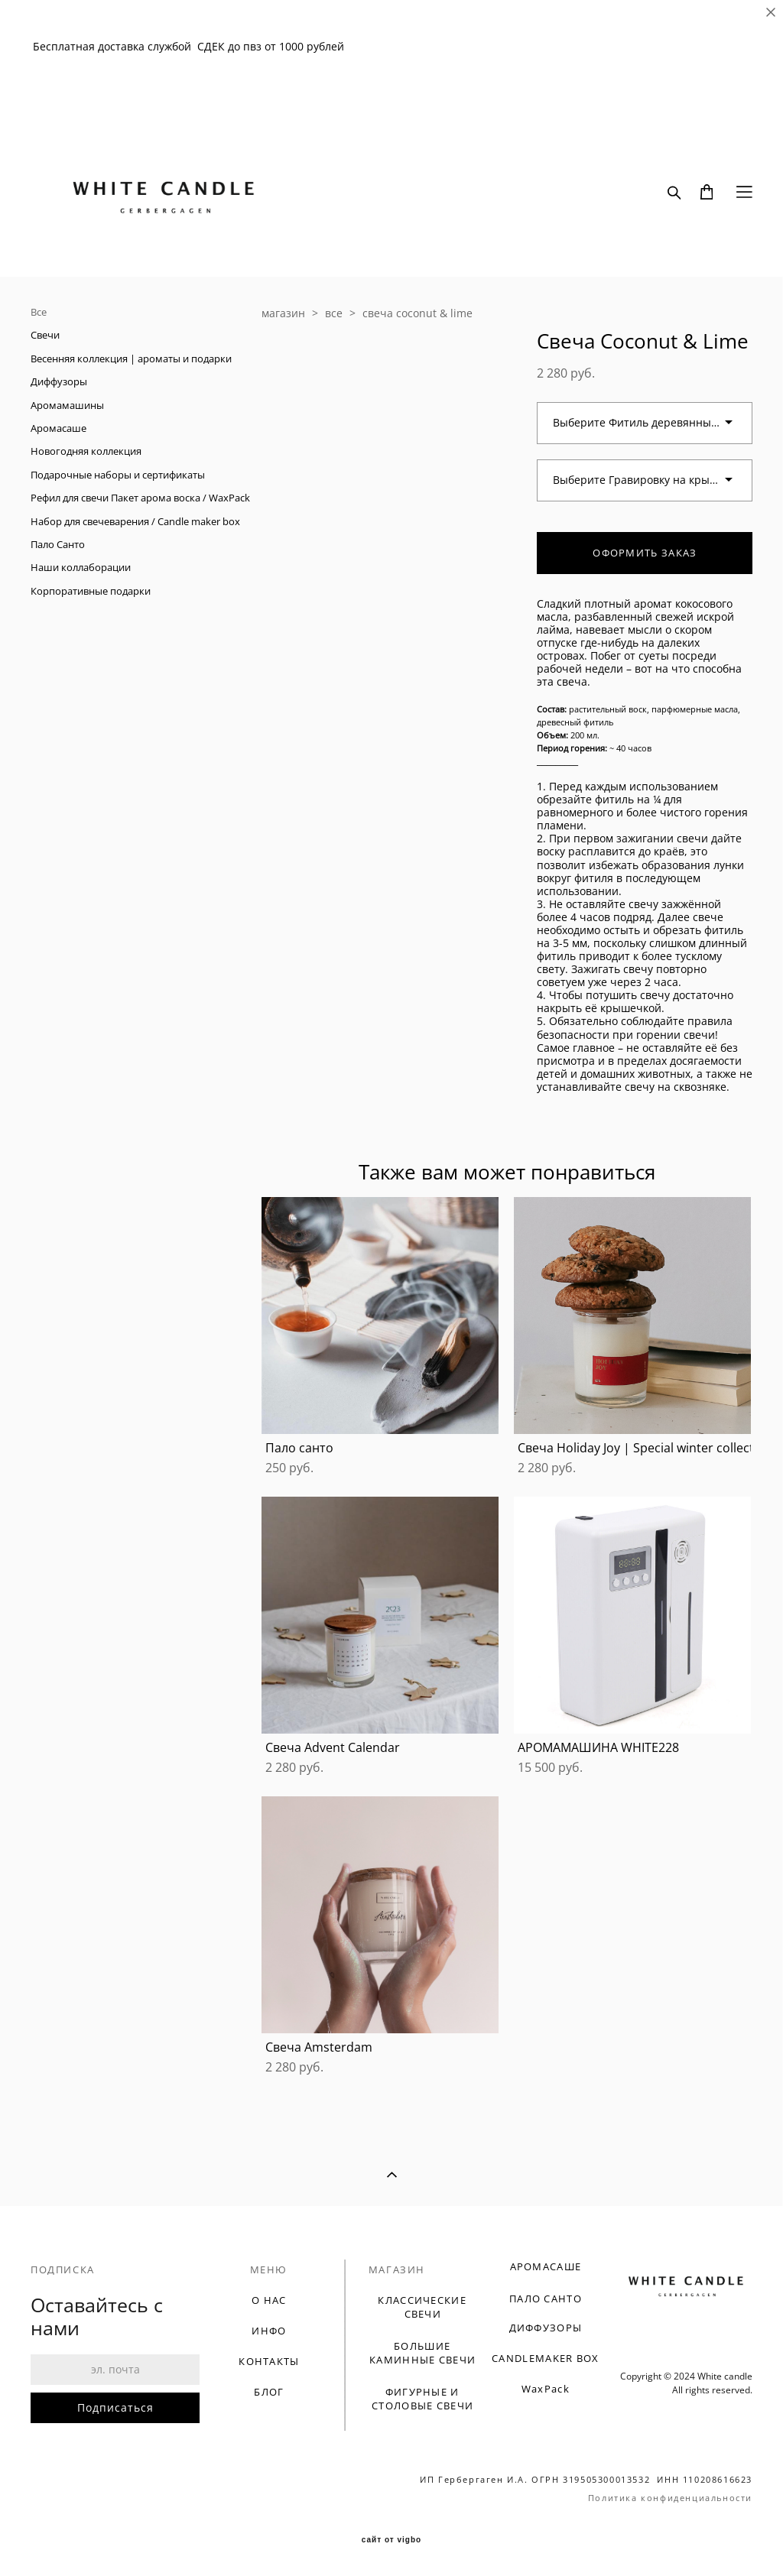 This screenshot has height=2576, width=783. I want to click on Пало Санто, so click(58, 544).